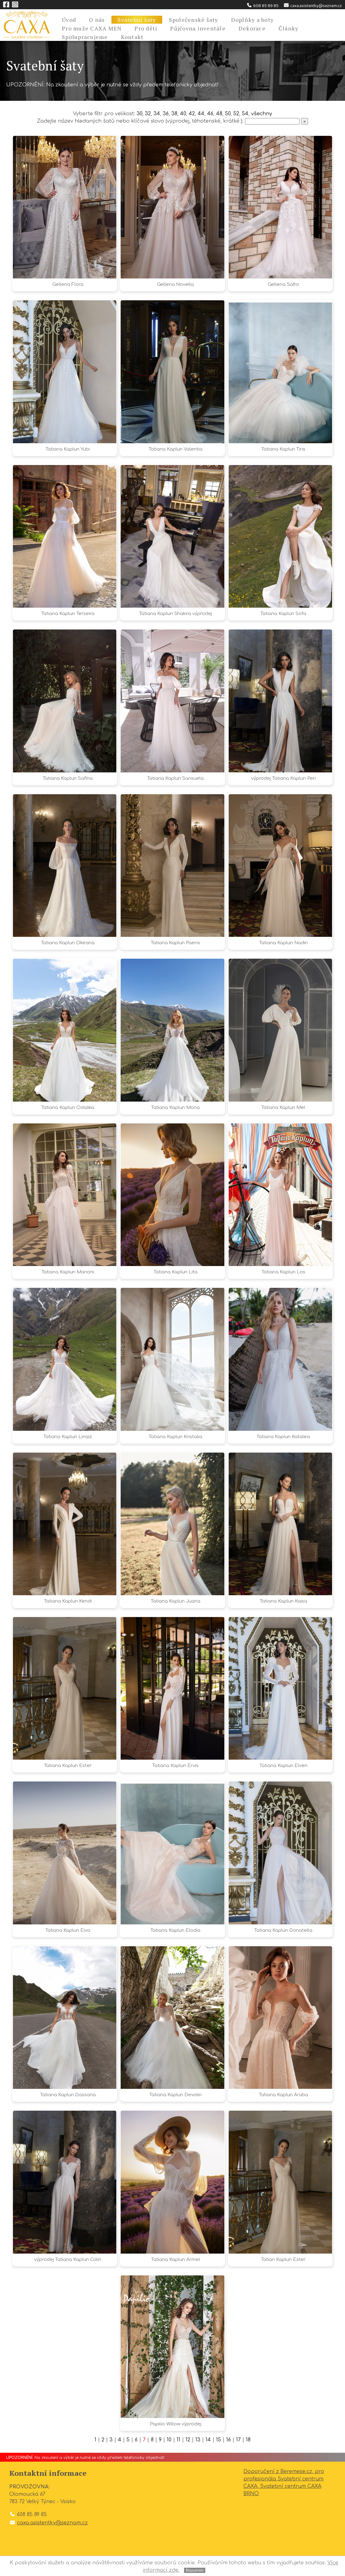  Describe the element at coordinates (197, 2440) in the screenshot. I see `13` at that location.